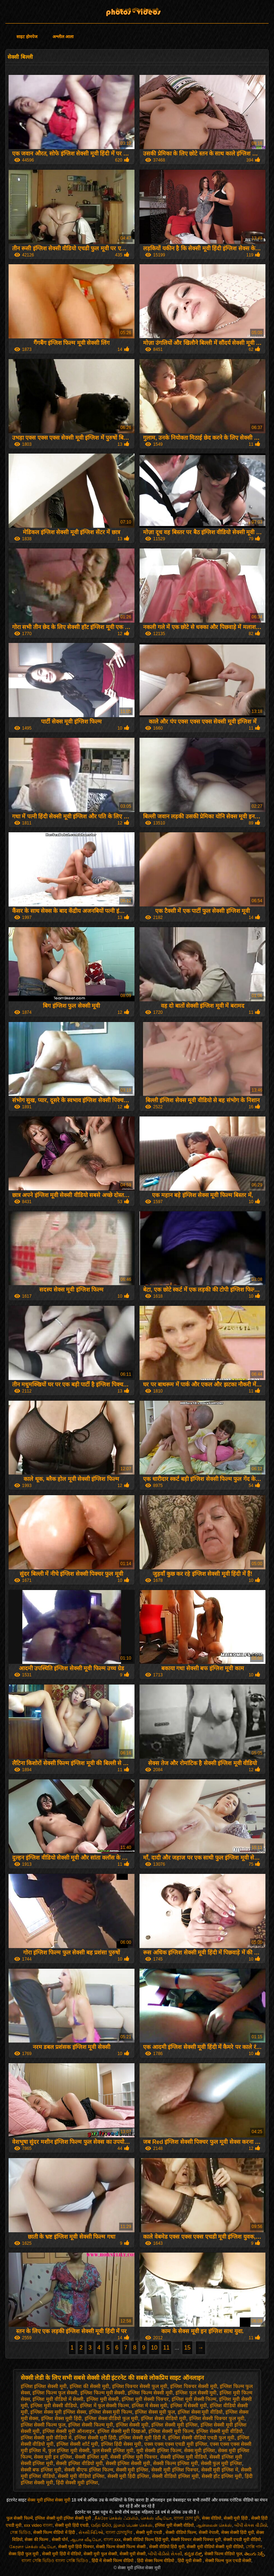 The width and height of the screenshot is (274, 2576). What do you see at coordinates (228, 2560) in the screenshot?
I see `सेक्सी फिल्म फुल एचडी सेक्सी` at bounding box center [228, 2560].